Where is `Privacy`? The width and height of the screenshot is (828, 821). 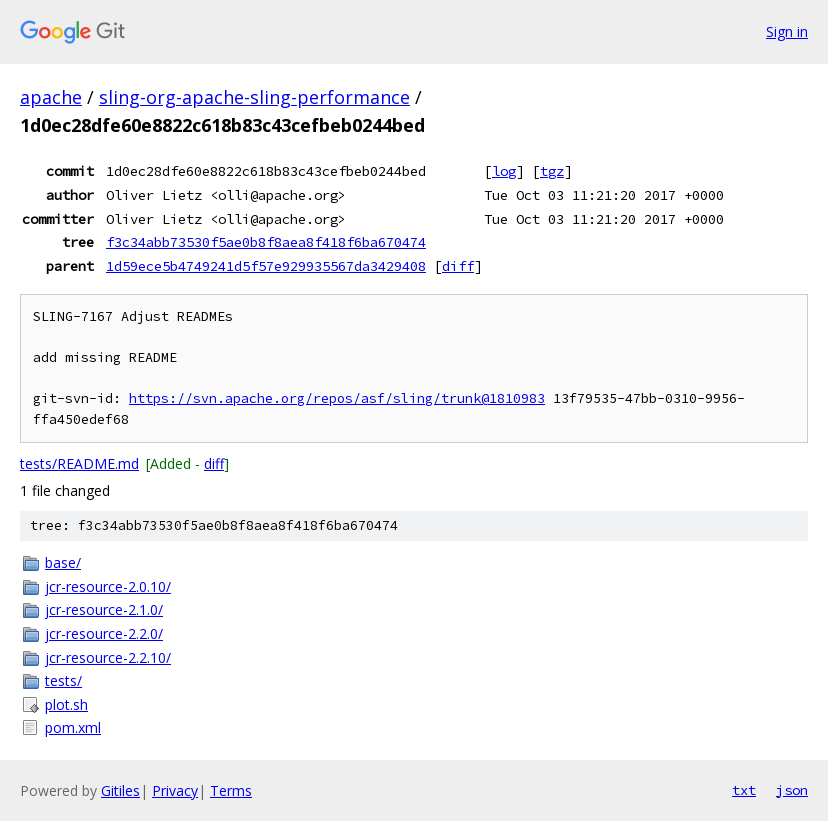
Privacy is located at coordinates (175, 790).